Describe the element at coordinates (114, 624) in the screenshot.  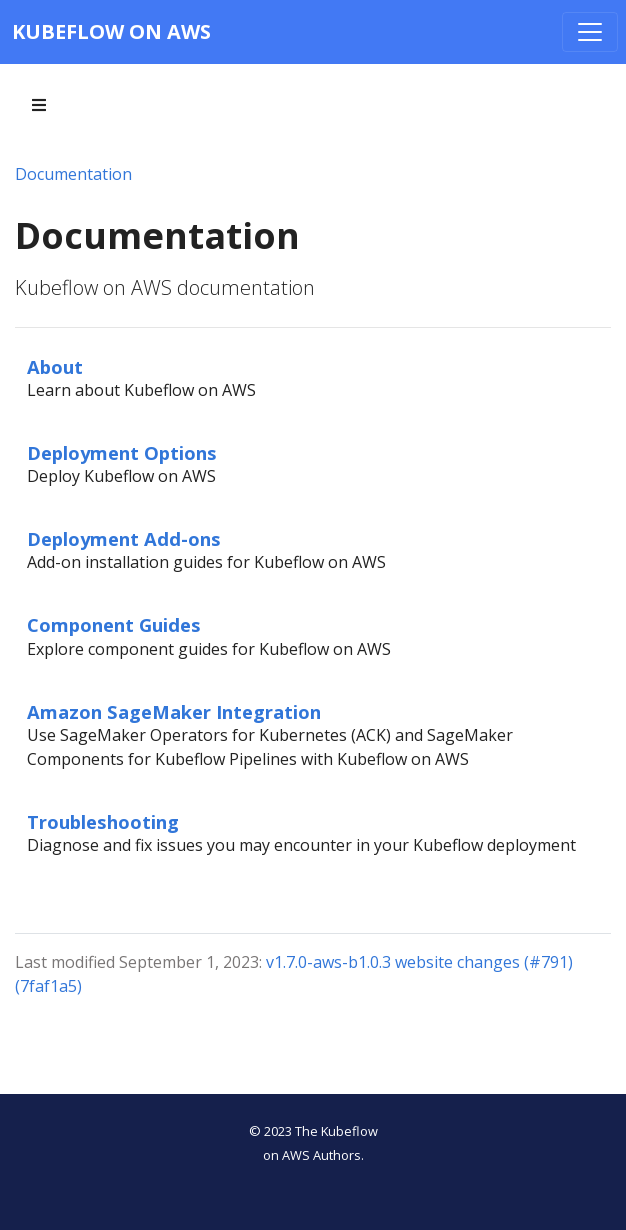
I see `Component Guides` at that location.